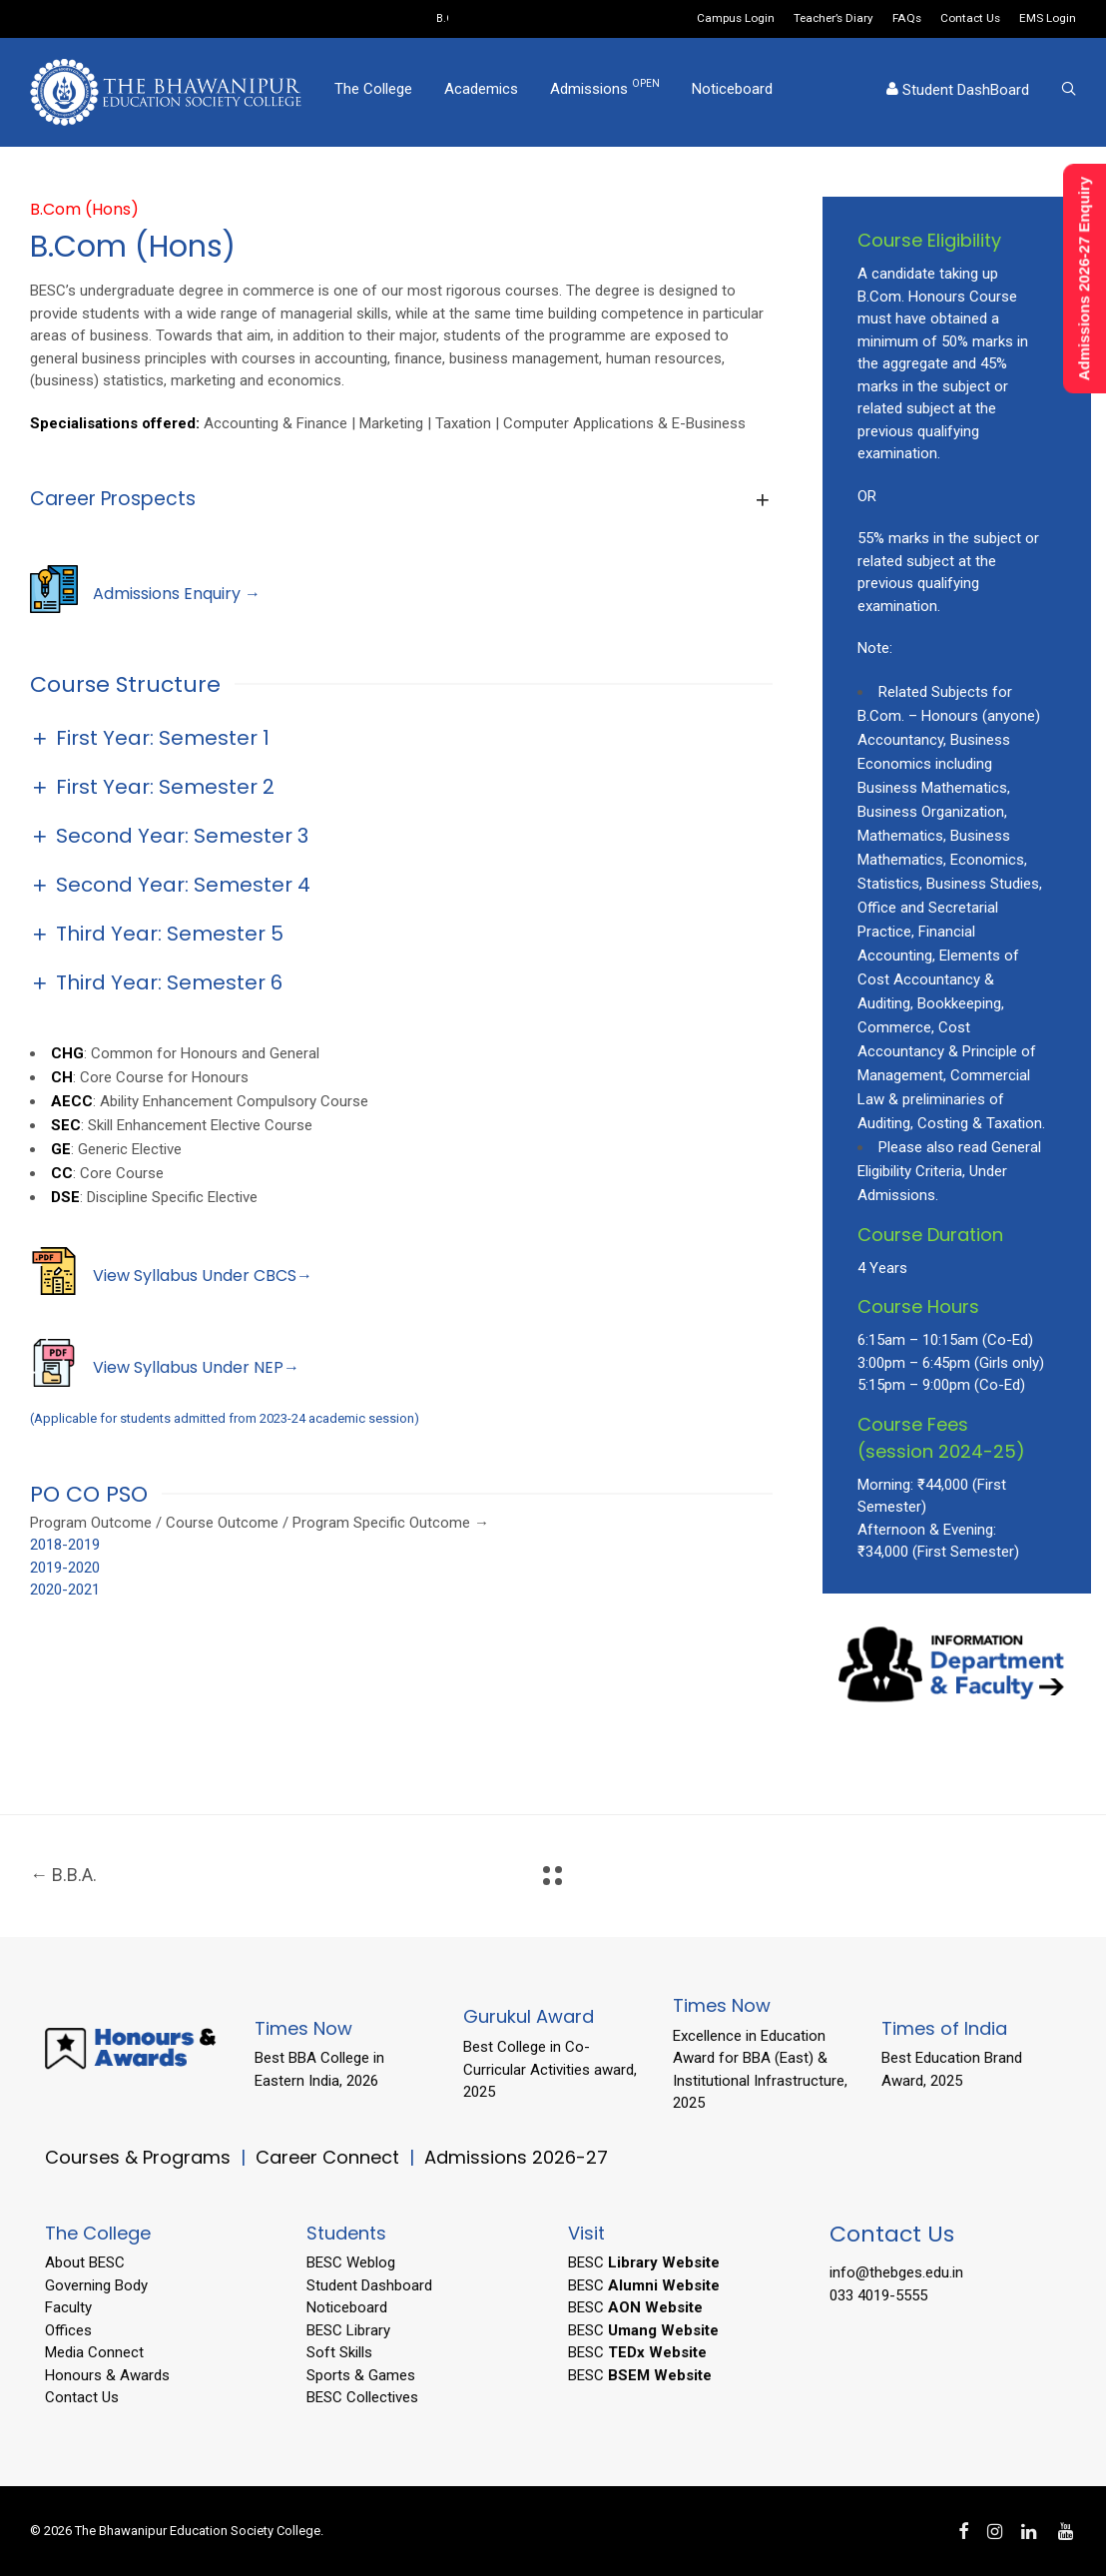  I want to click on Faculty, so click(68, 2307).